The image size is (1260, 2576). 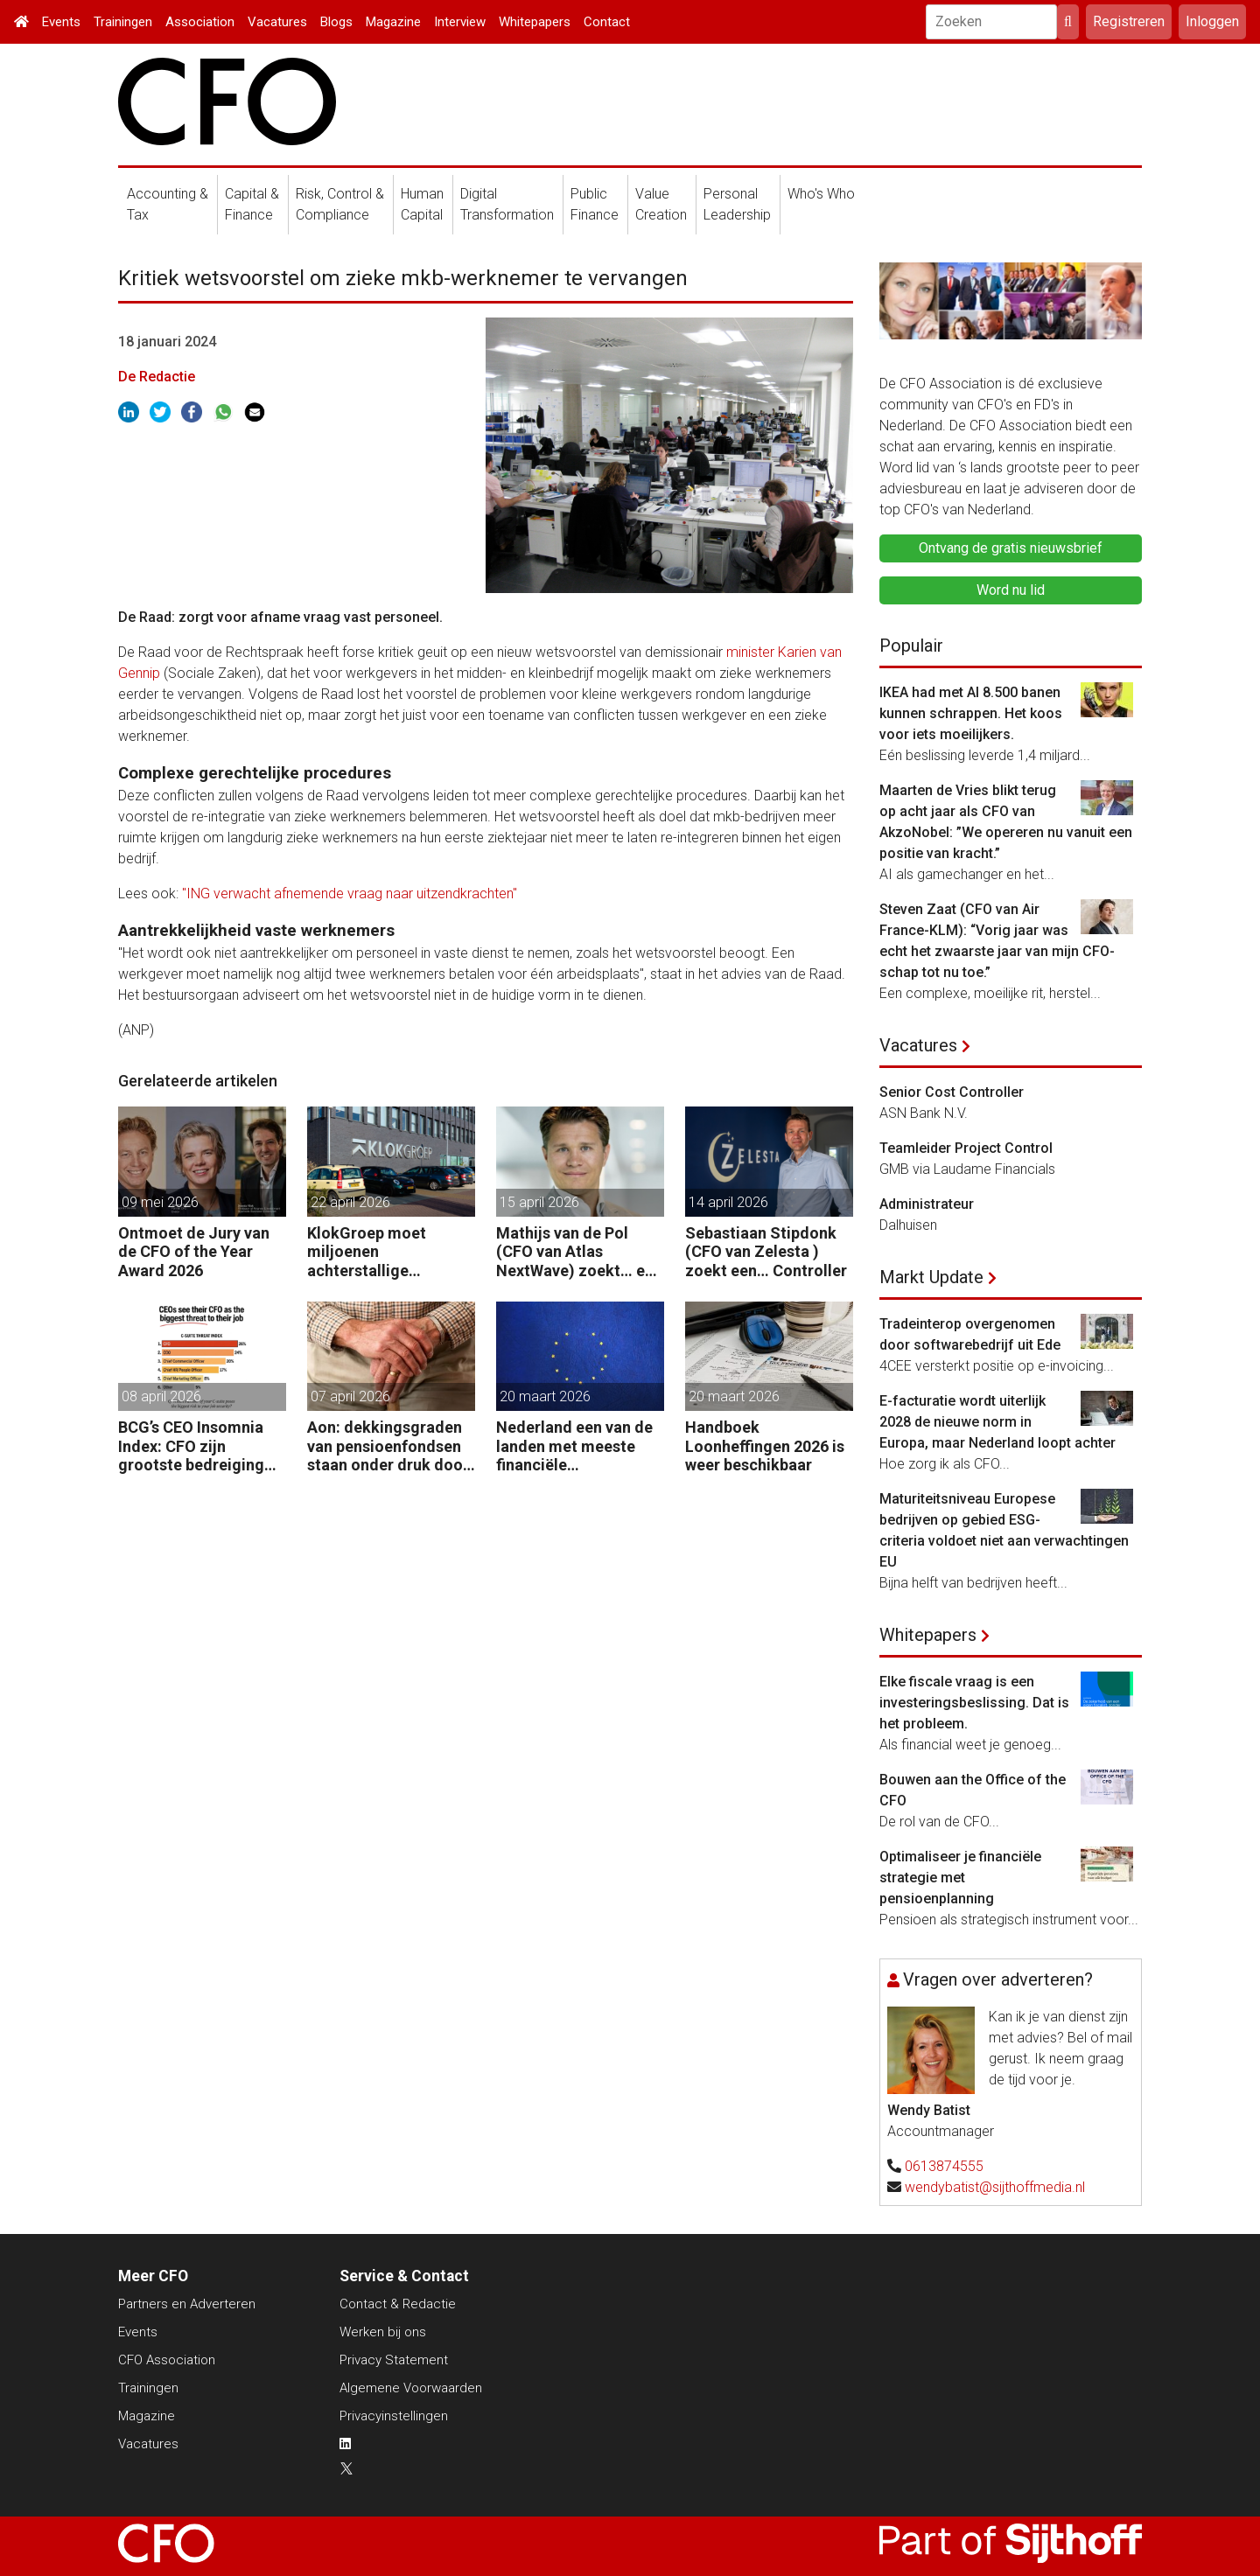 What do you see at coordinates (579, 1252) in the screenshot?
I see `Mathijs van de Pol (CFO van Atlas NextWave) zoekt… een Controller Group Finance` at bounding box center [579, 1252].